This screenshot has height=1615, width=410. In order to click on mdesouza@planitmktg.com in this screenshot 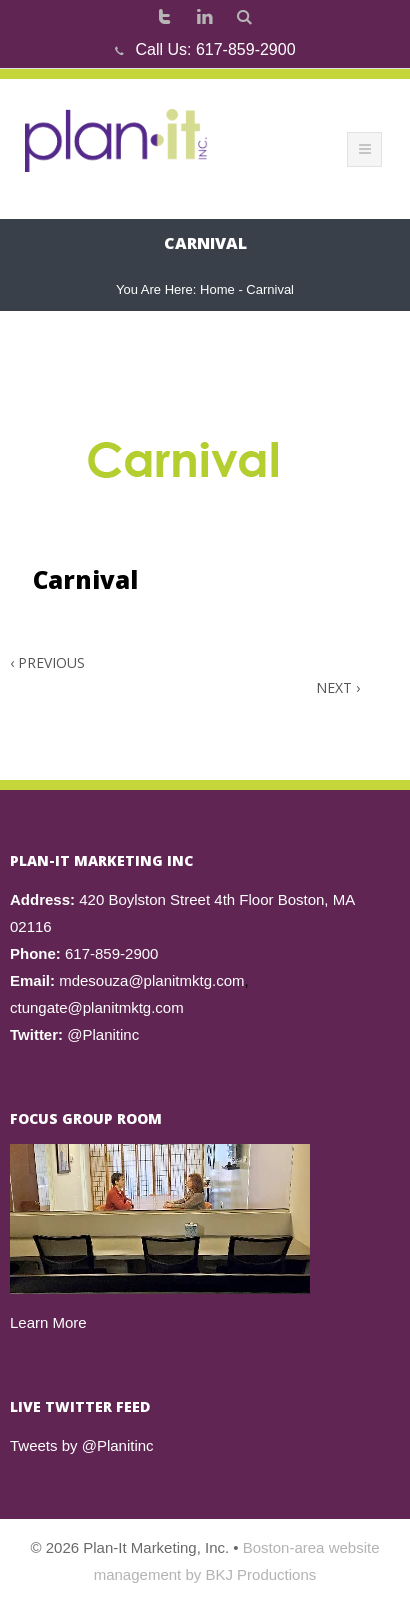, I will do `click(151, 980)`.